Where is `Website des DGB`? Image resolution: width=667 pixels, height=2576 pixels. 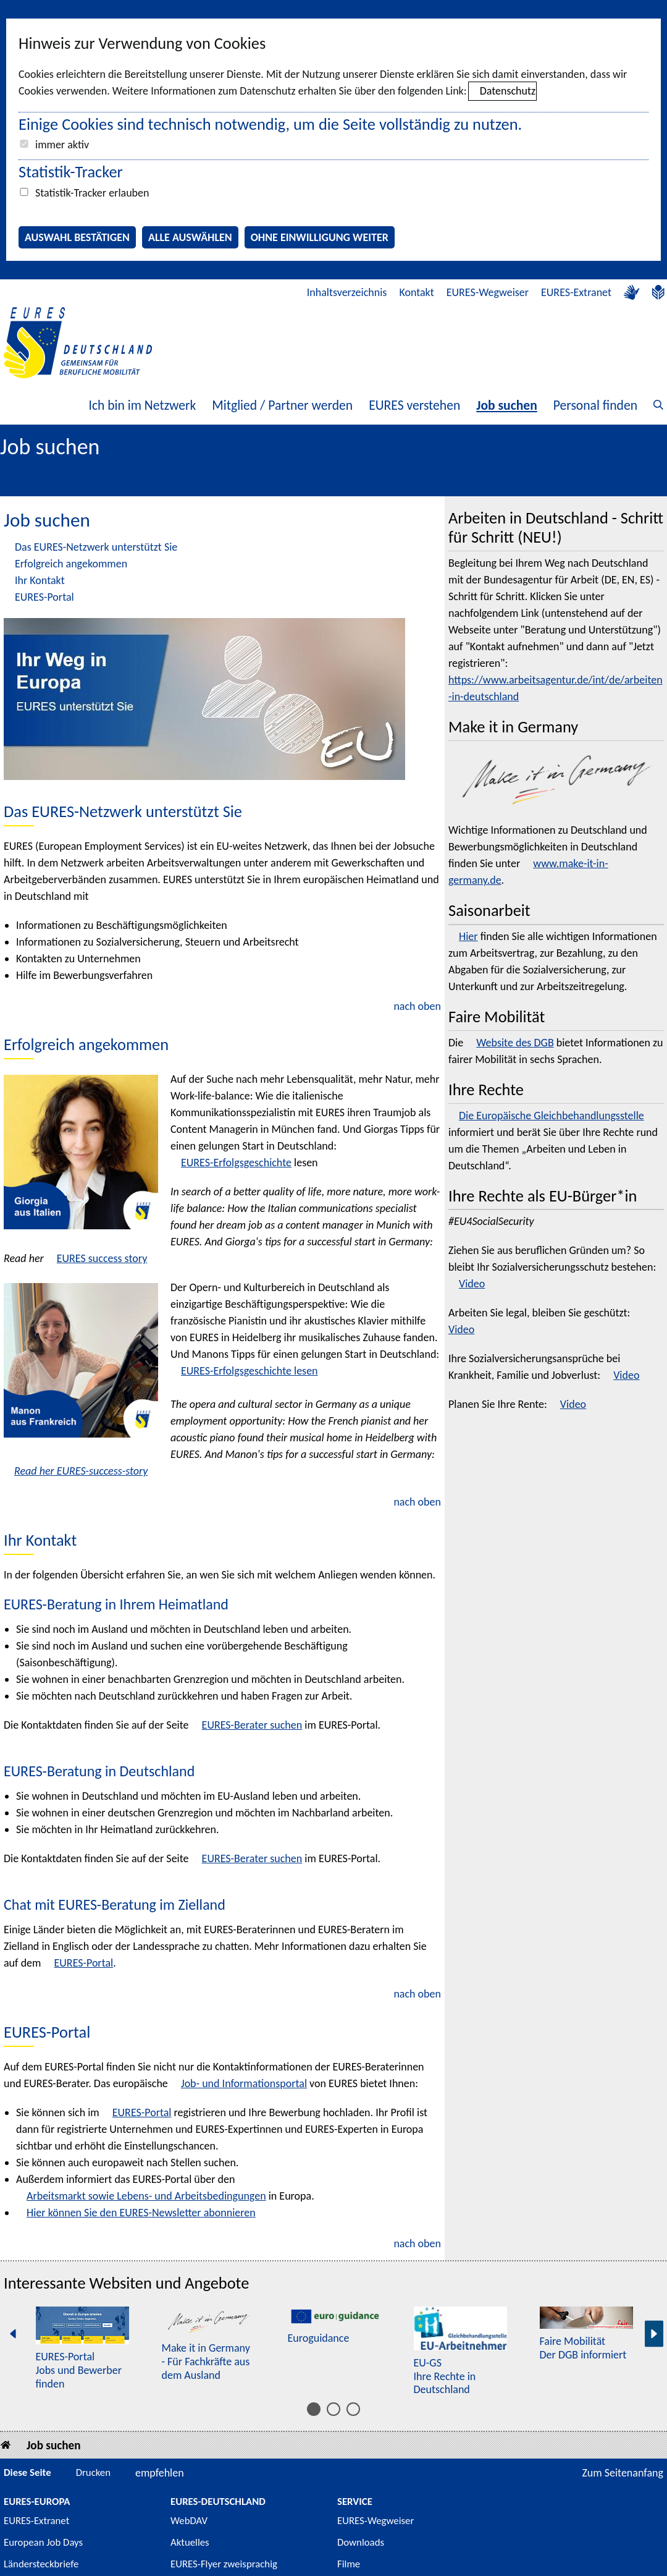
Website des DGB is located at coordinates (514, 1042).